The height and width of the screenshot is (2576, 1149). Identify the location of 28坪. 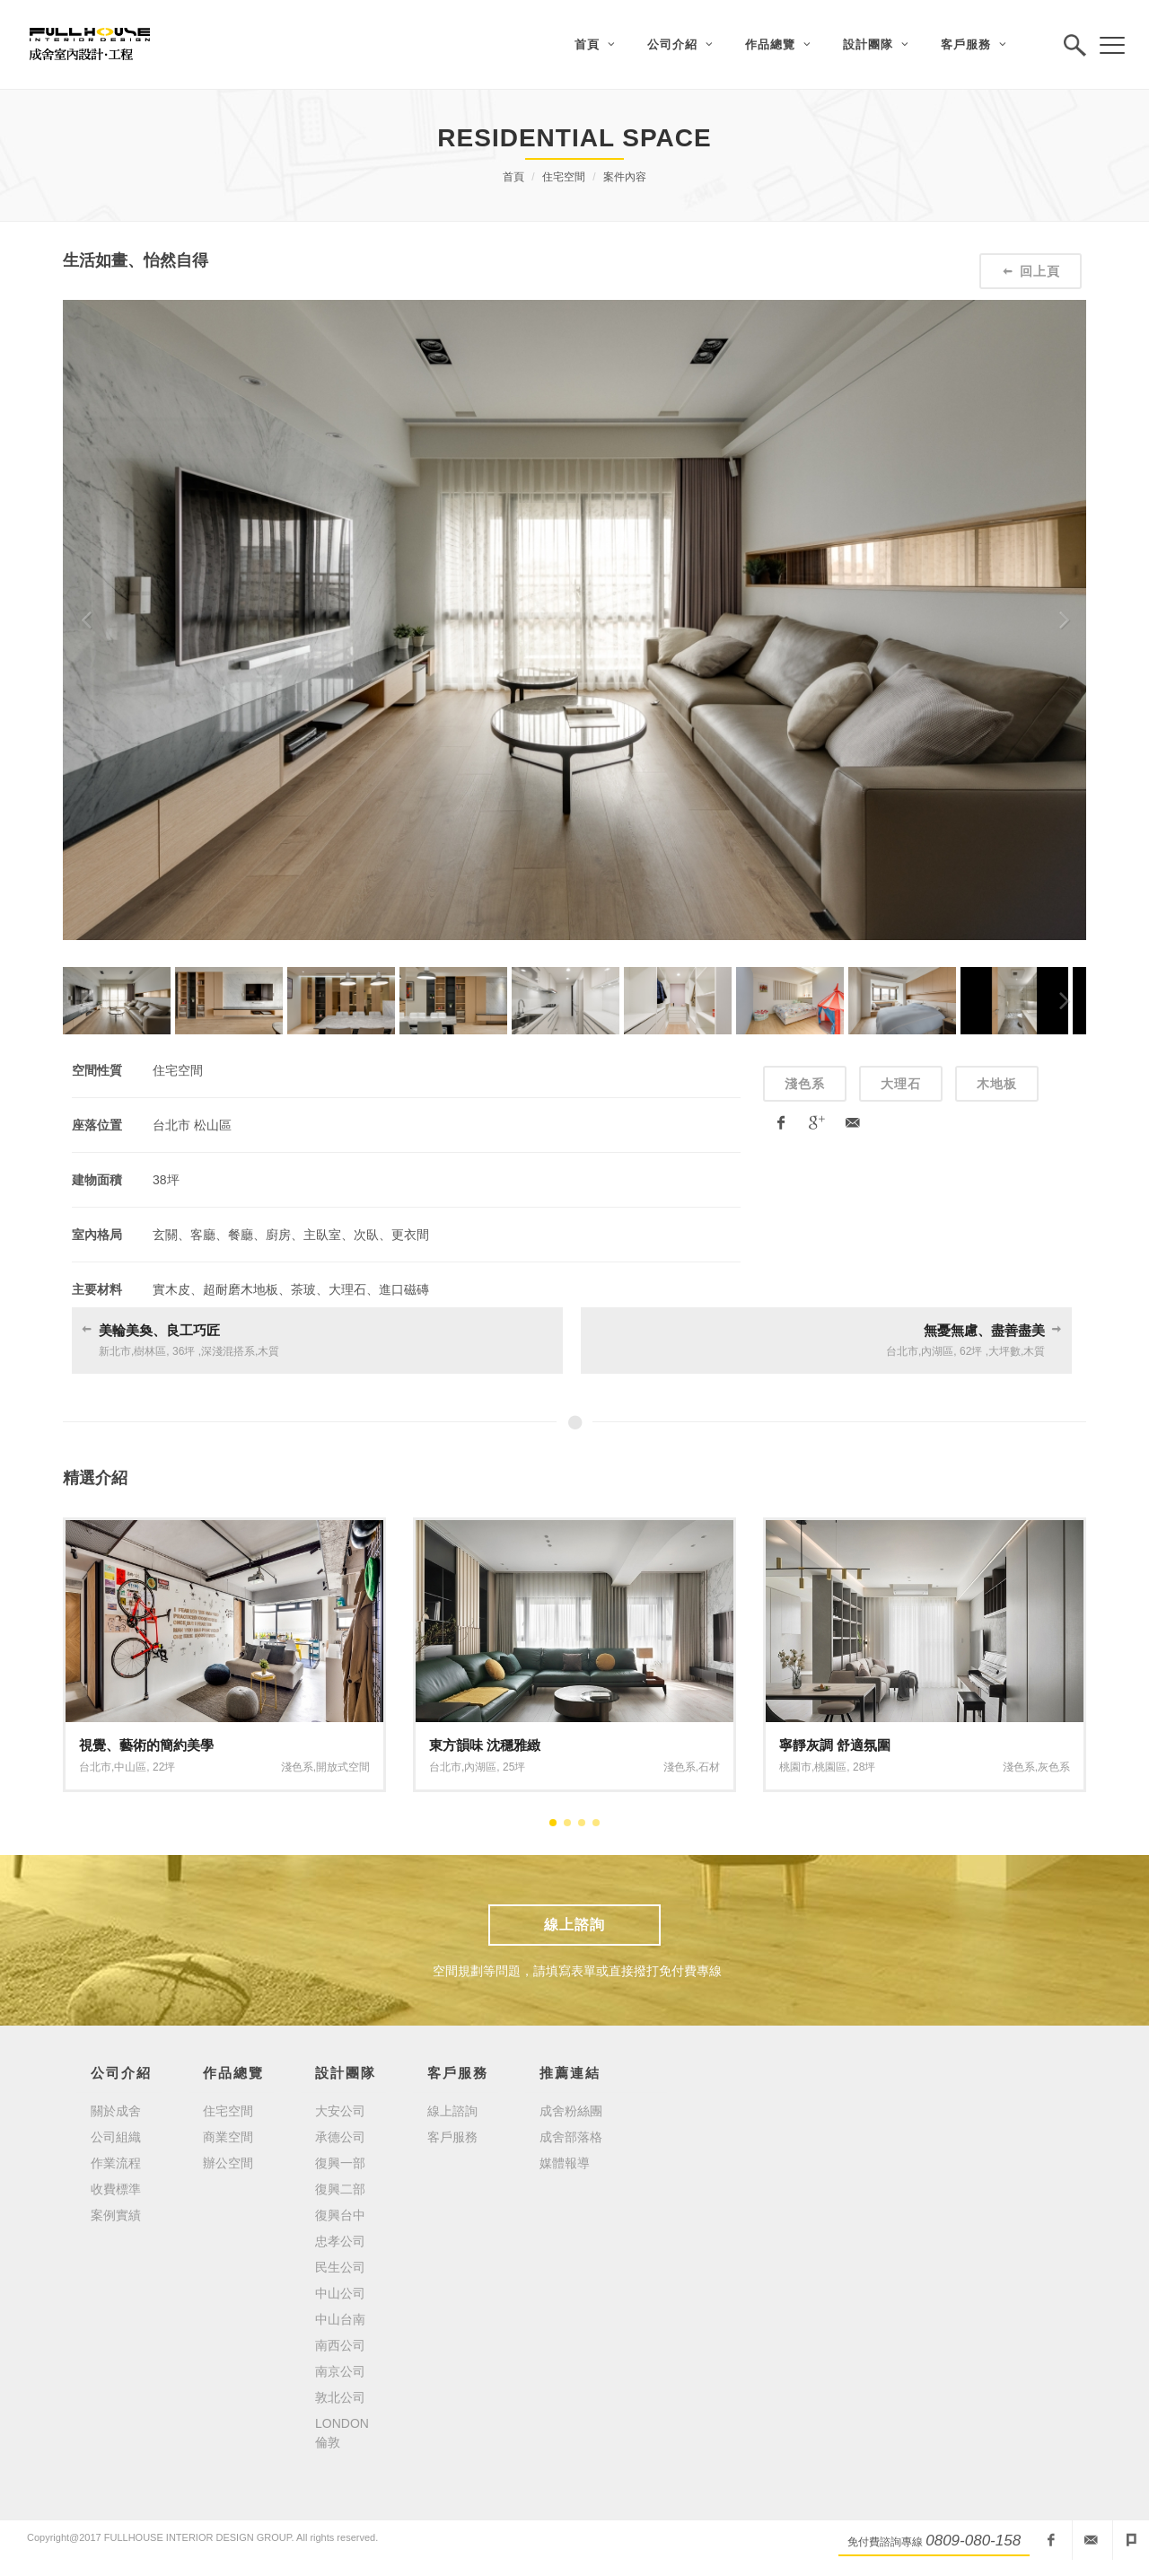
(864, 1767).